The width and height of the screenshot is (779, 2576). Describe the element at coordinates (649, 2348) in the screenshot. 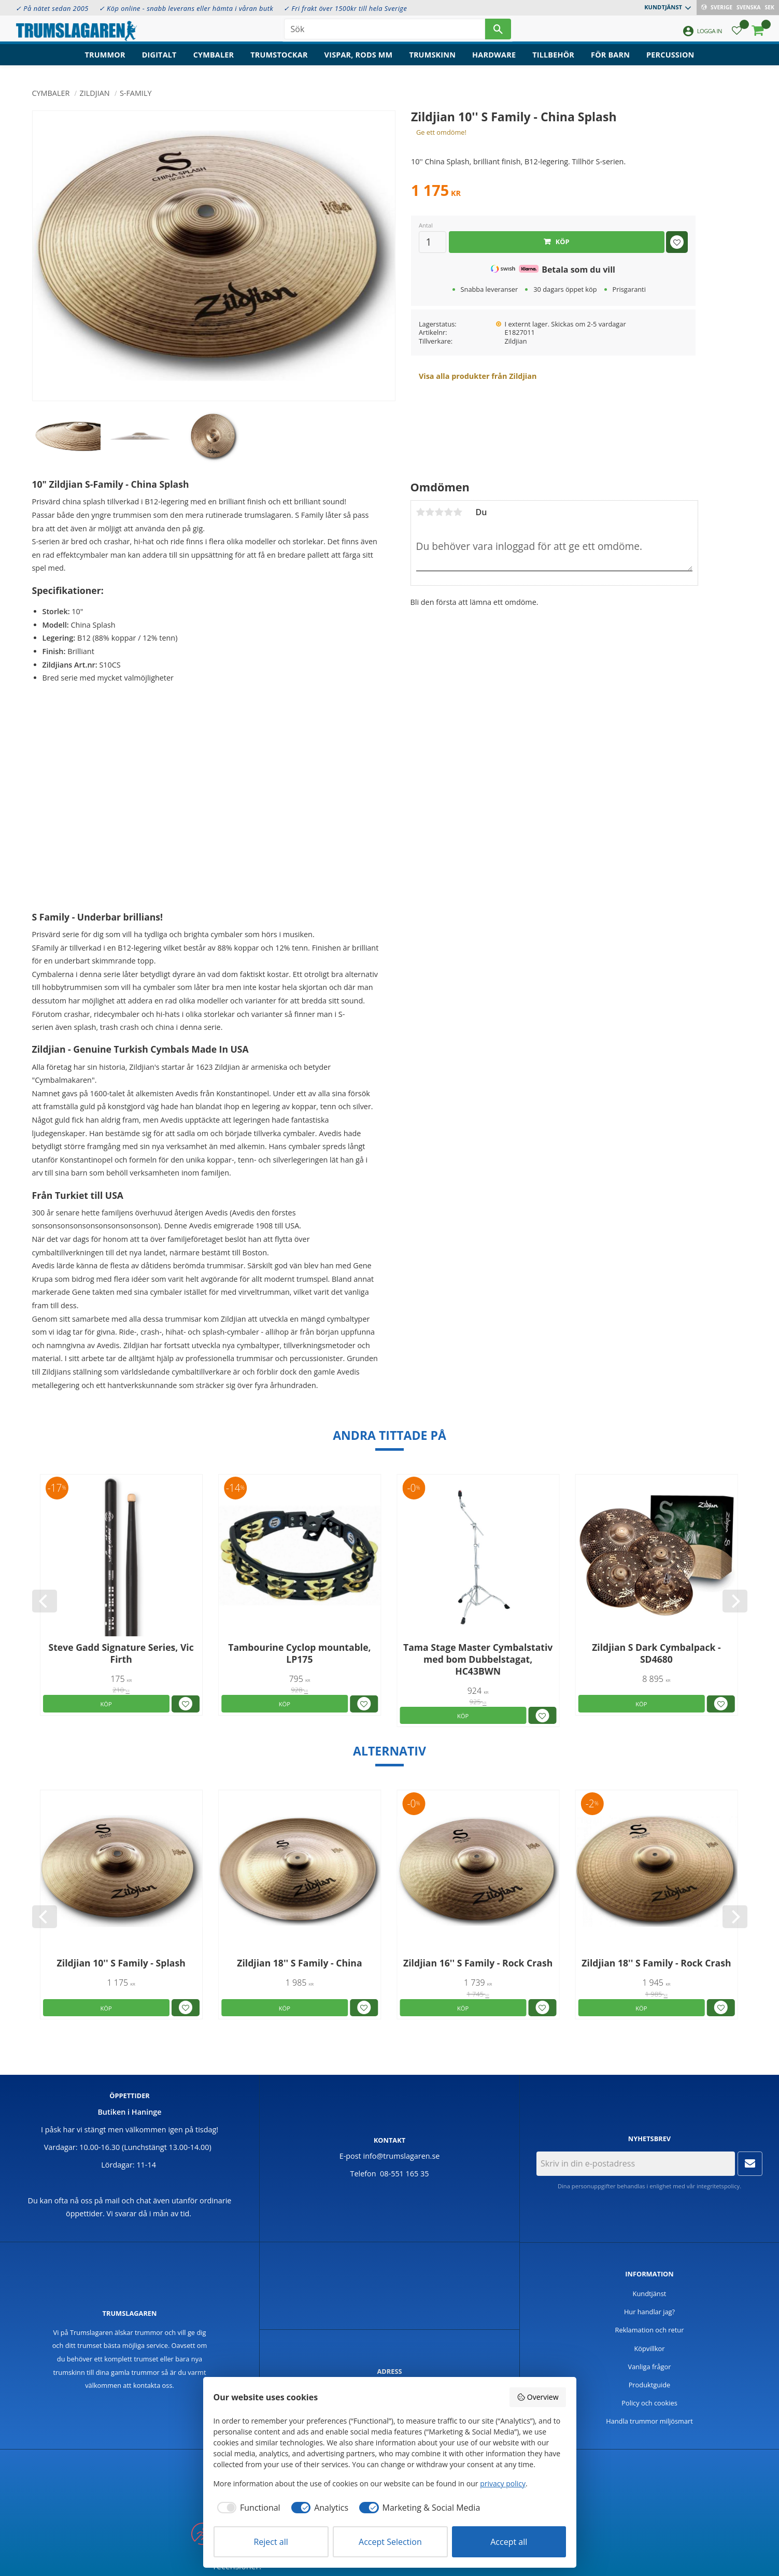

I see `Köpvillkor [menuitem]` at that location.